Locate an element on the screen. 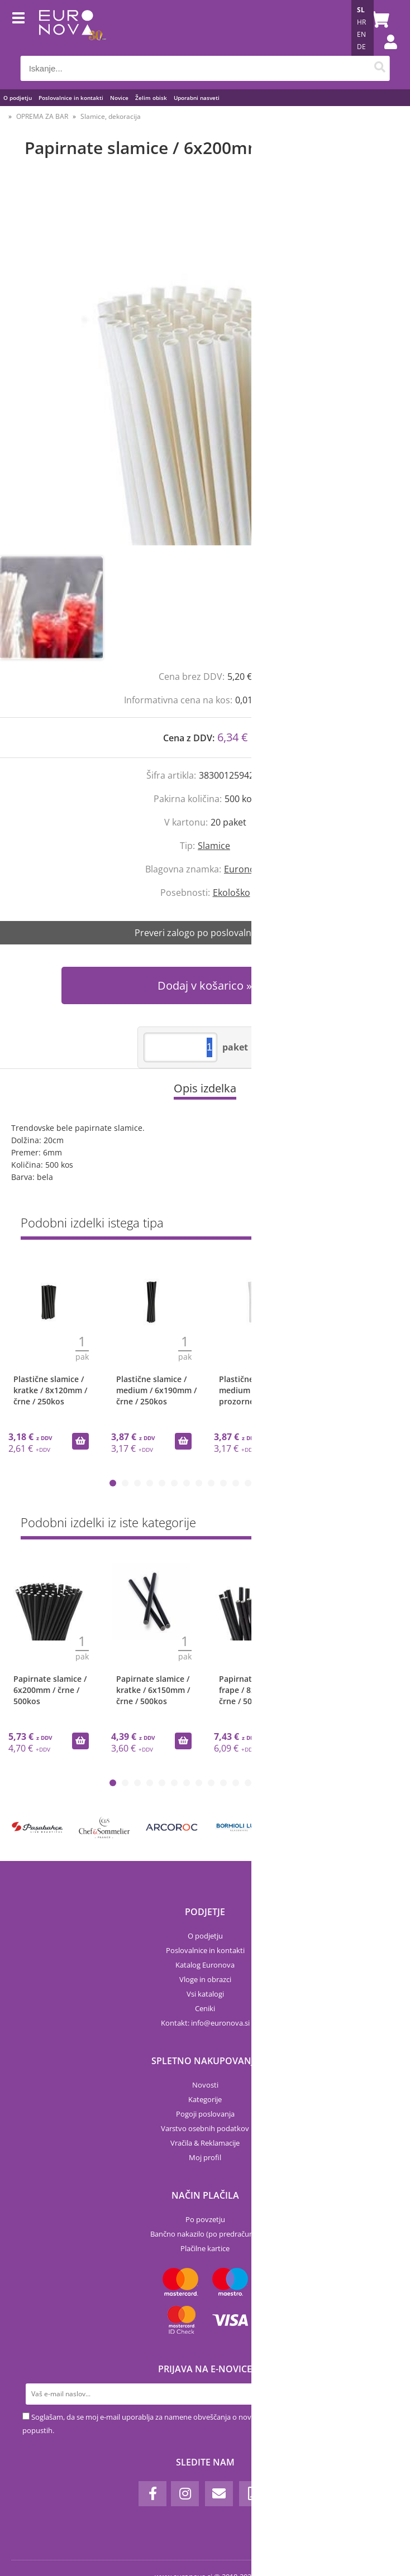 The height and width of the screenshot is (2576, 410). Prijava is located at coordinates (385, 53).